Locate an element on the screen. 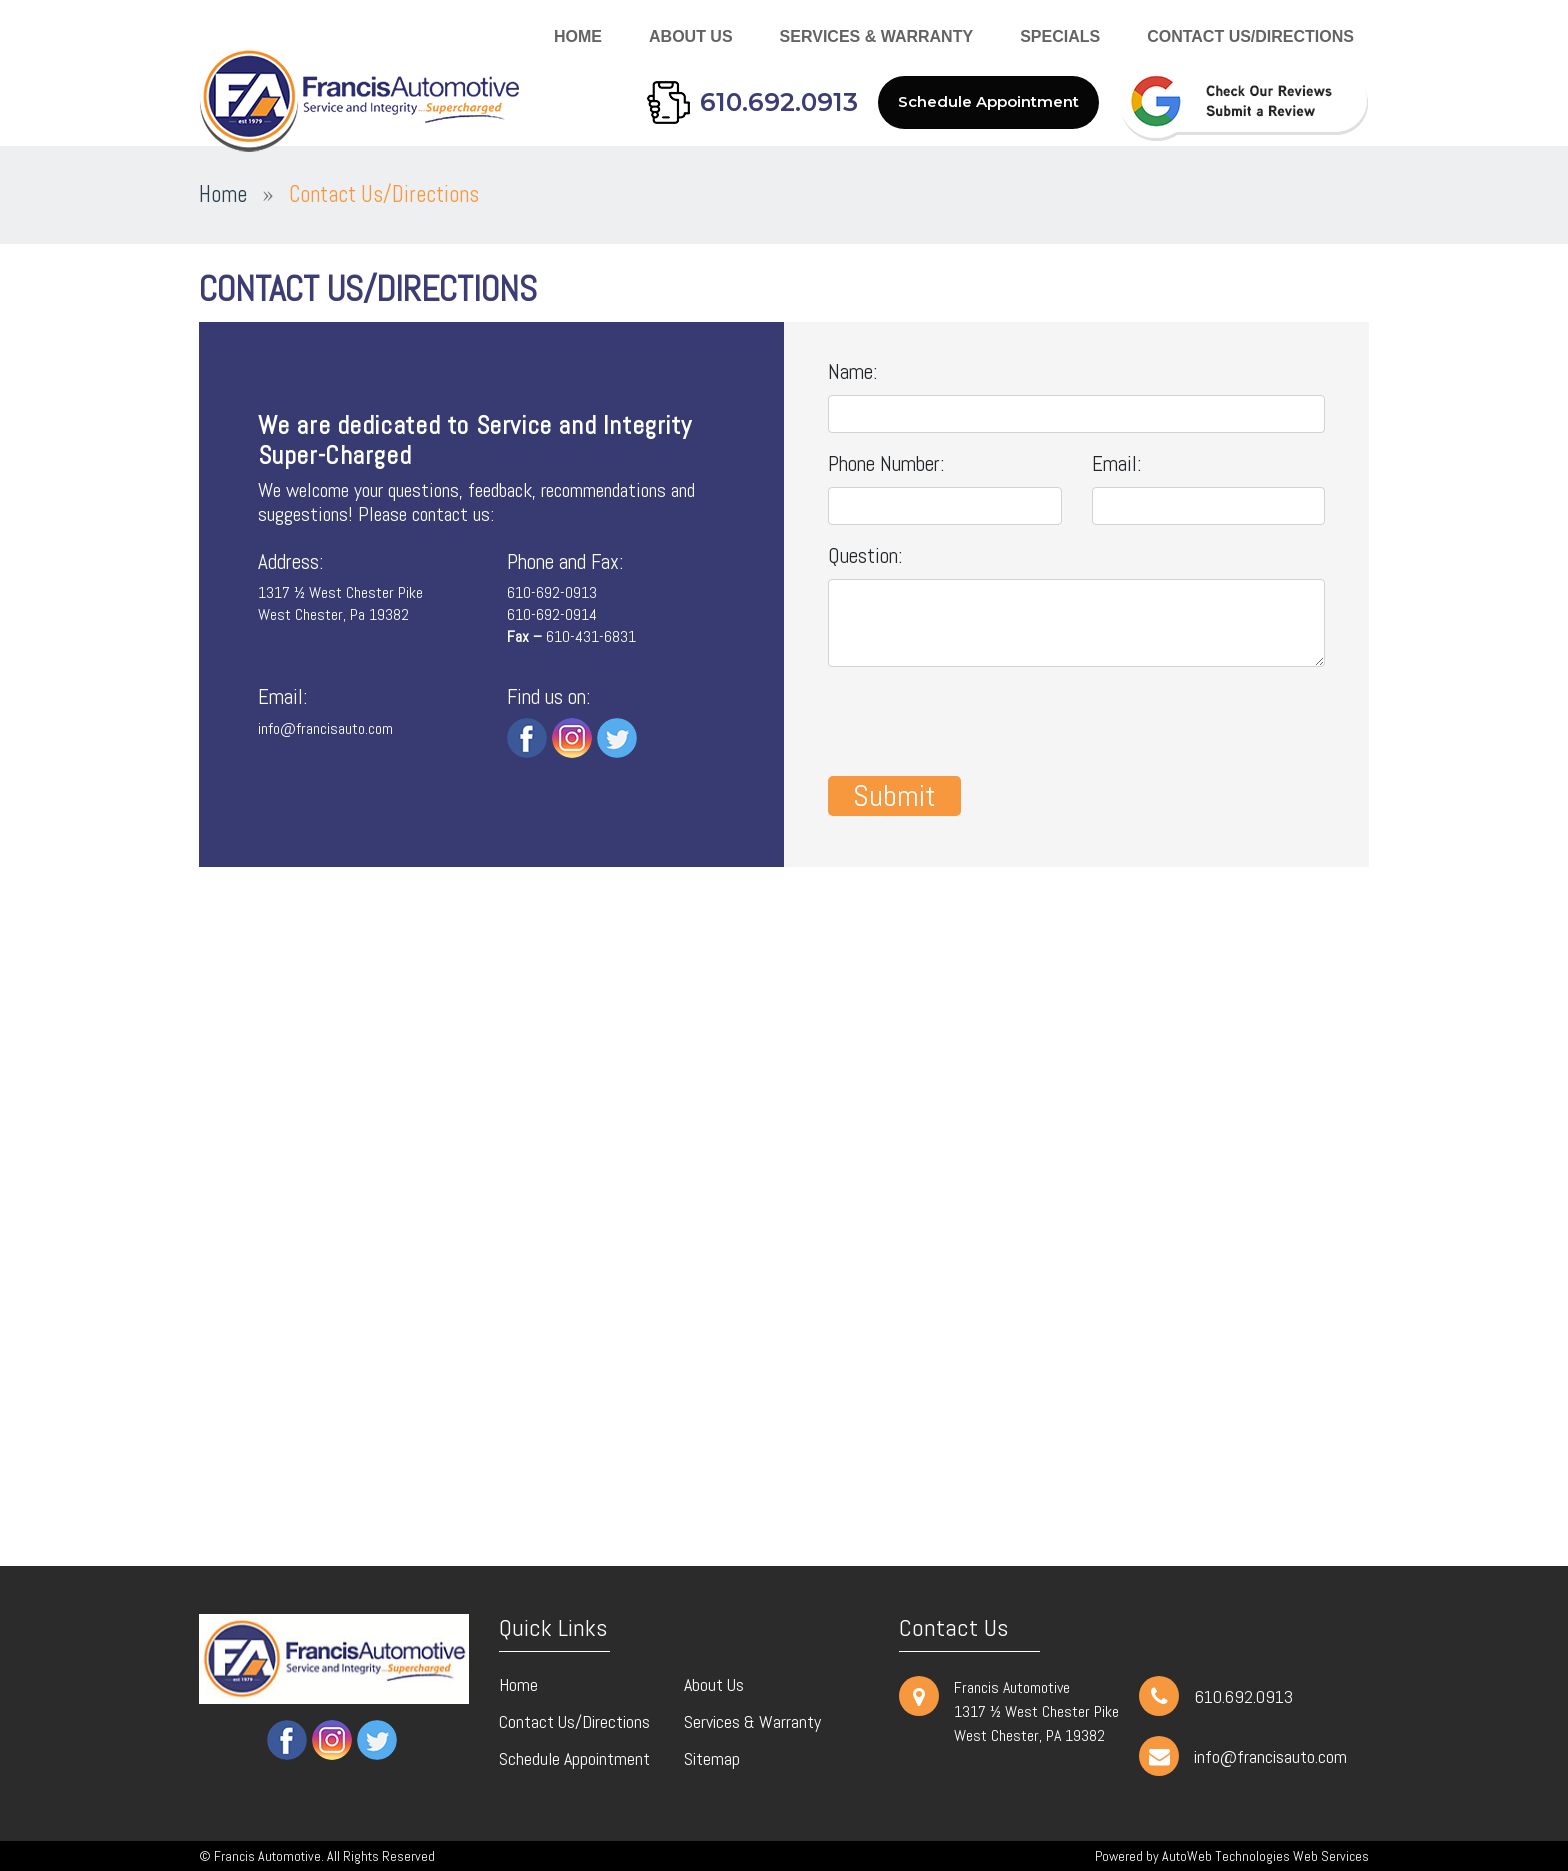 The width and height of the screenshot is (1568, 1871). About Us is located at coordinates (691, 36).